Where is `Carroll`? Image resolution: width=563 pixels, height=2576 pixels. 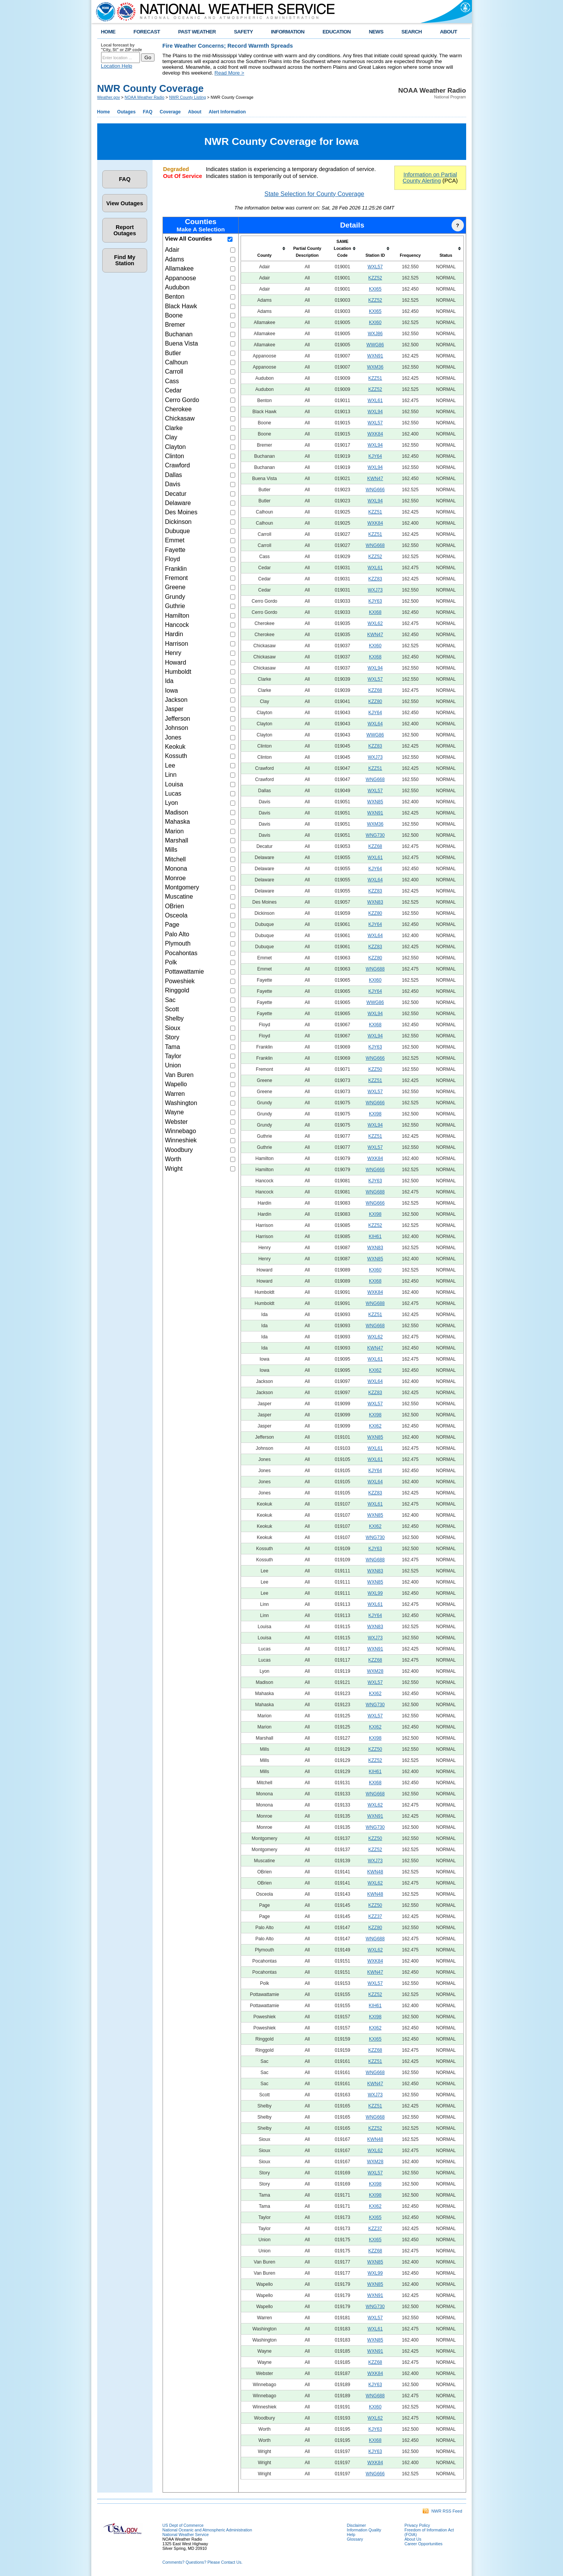
Carroll is located at coordinates (174, 371).